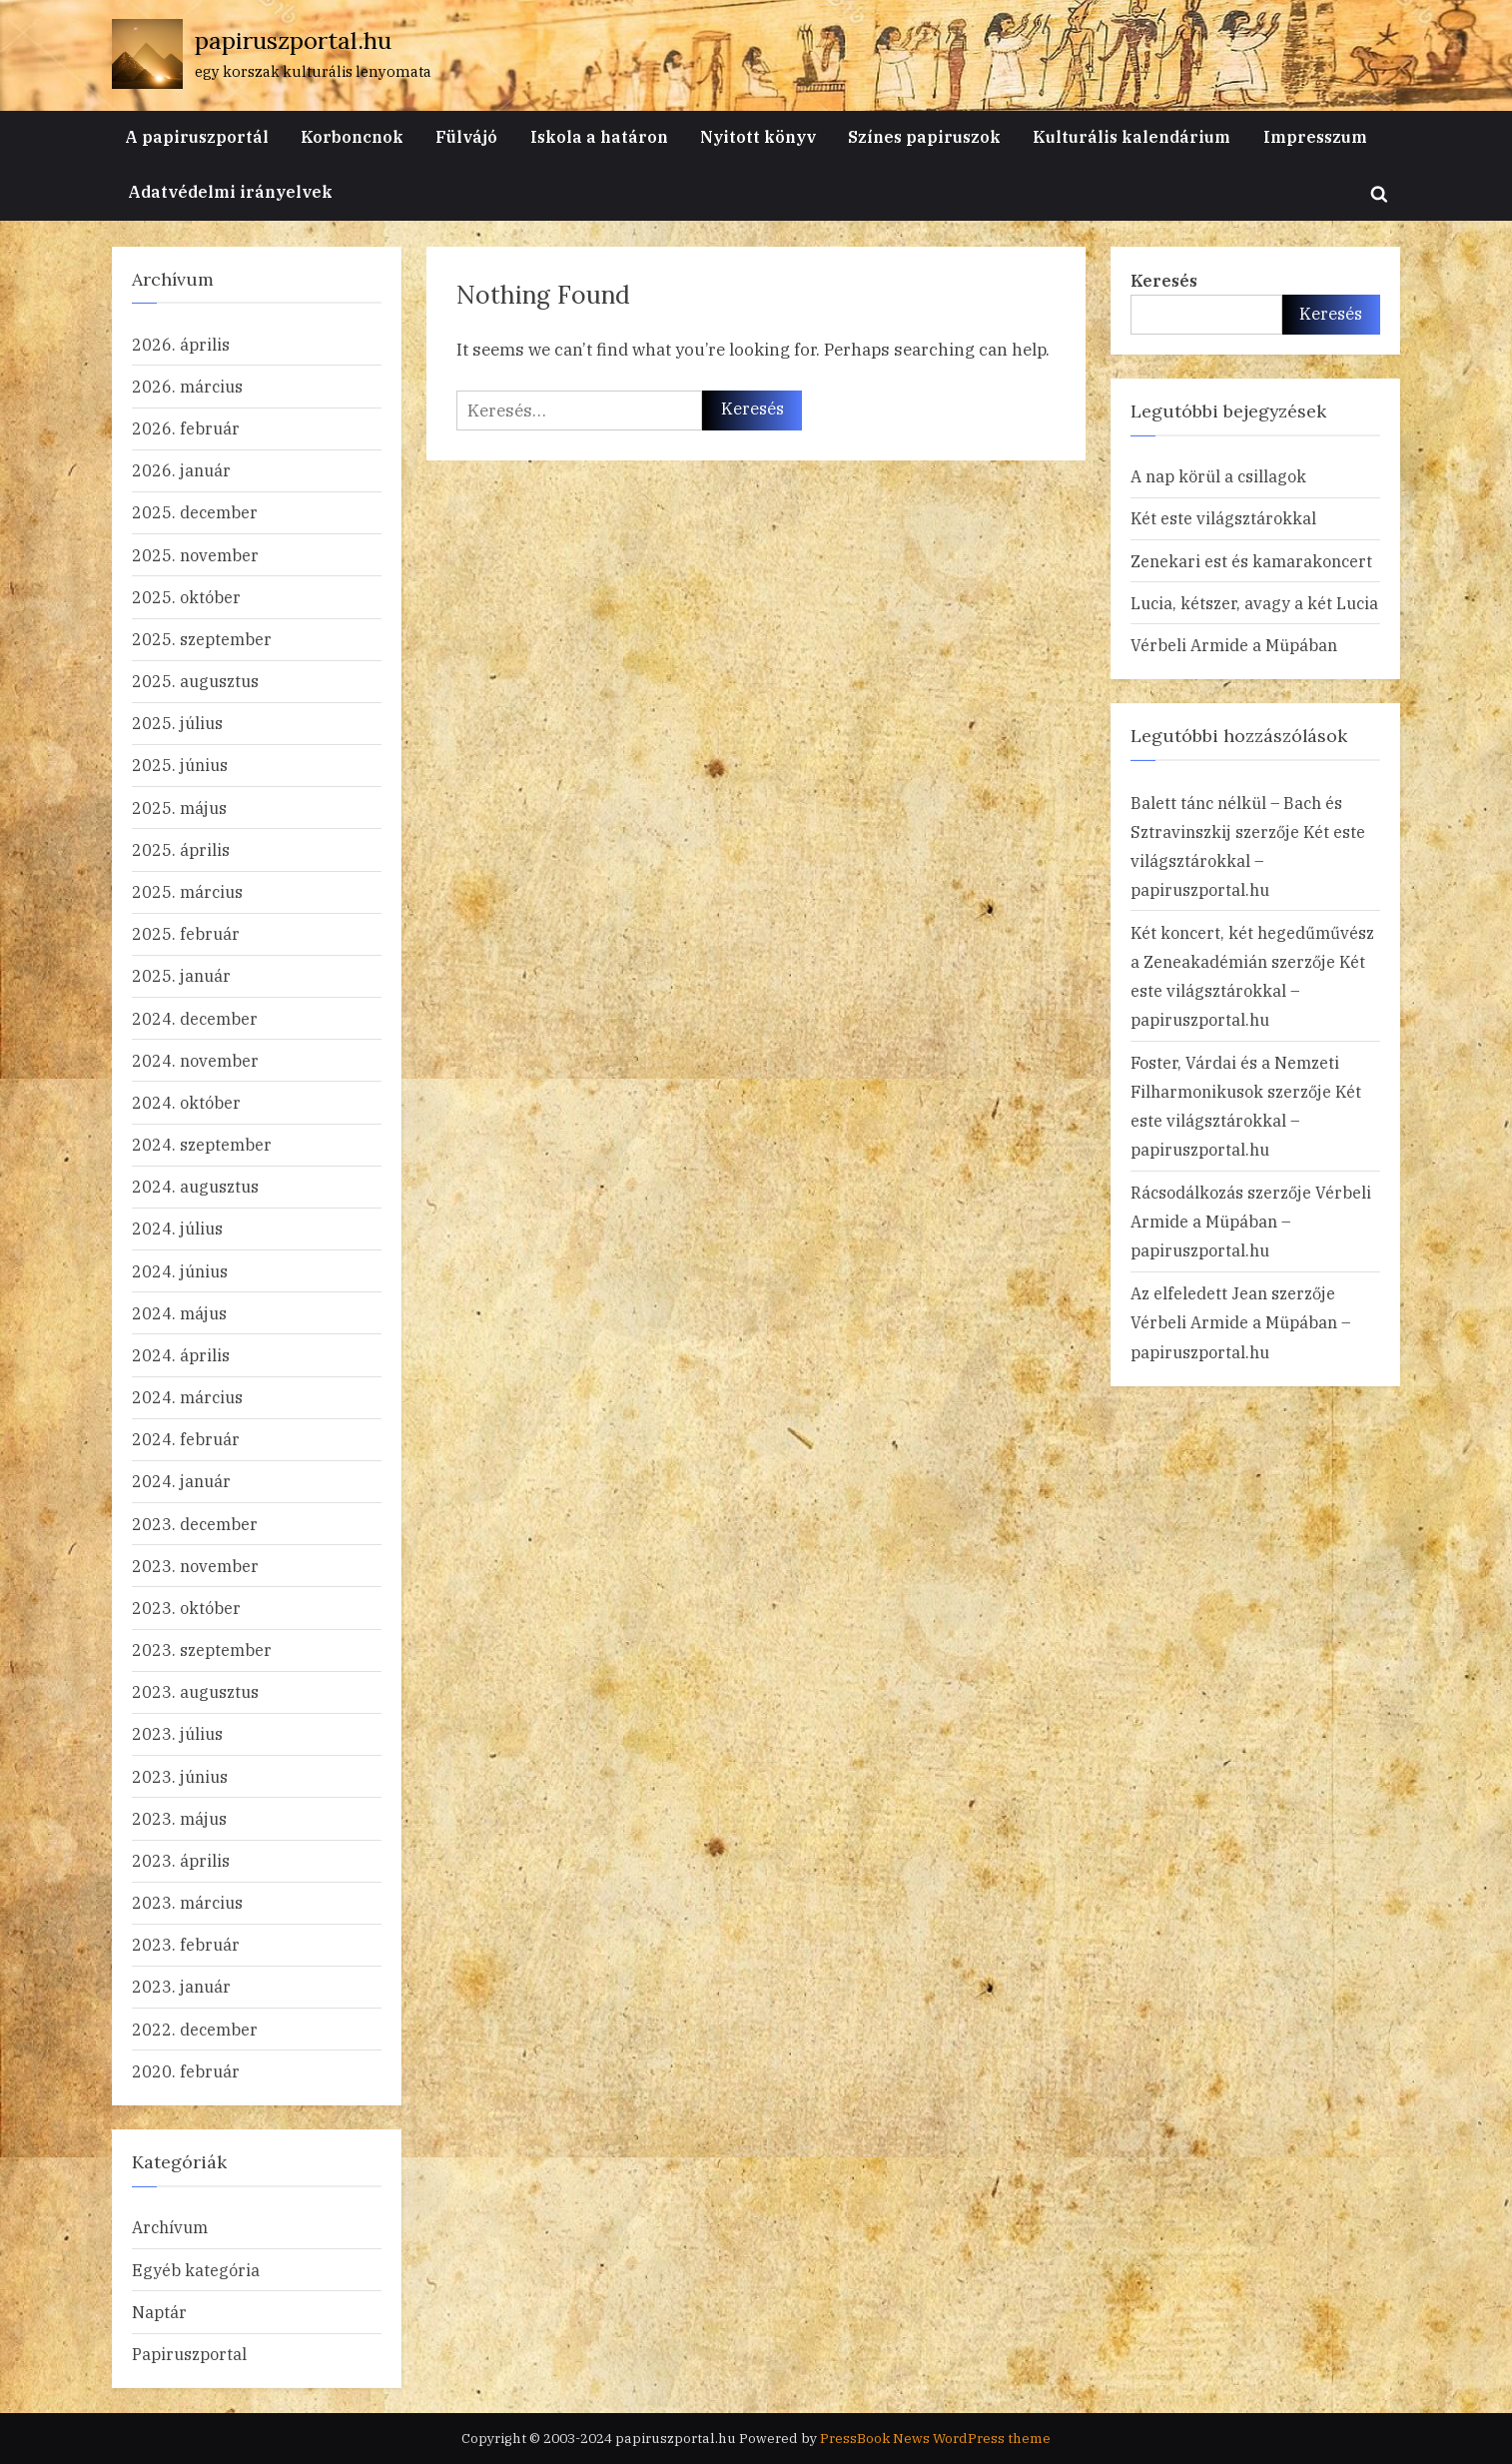  What do you see at coordinates (177, 1228) in the screenshot?
I see `2024. július` at bounding box center [177, 1228].